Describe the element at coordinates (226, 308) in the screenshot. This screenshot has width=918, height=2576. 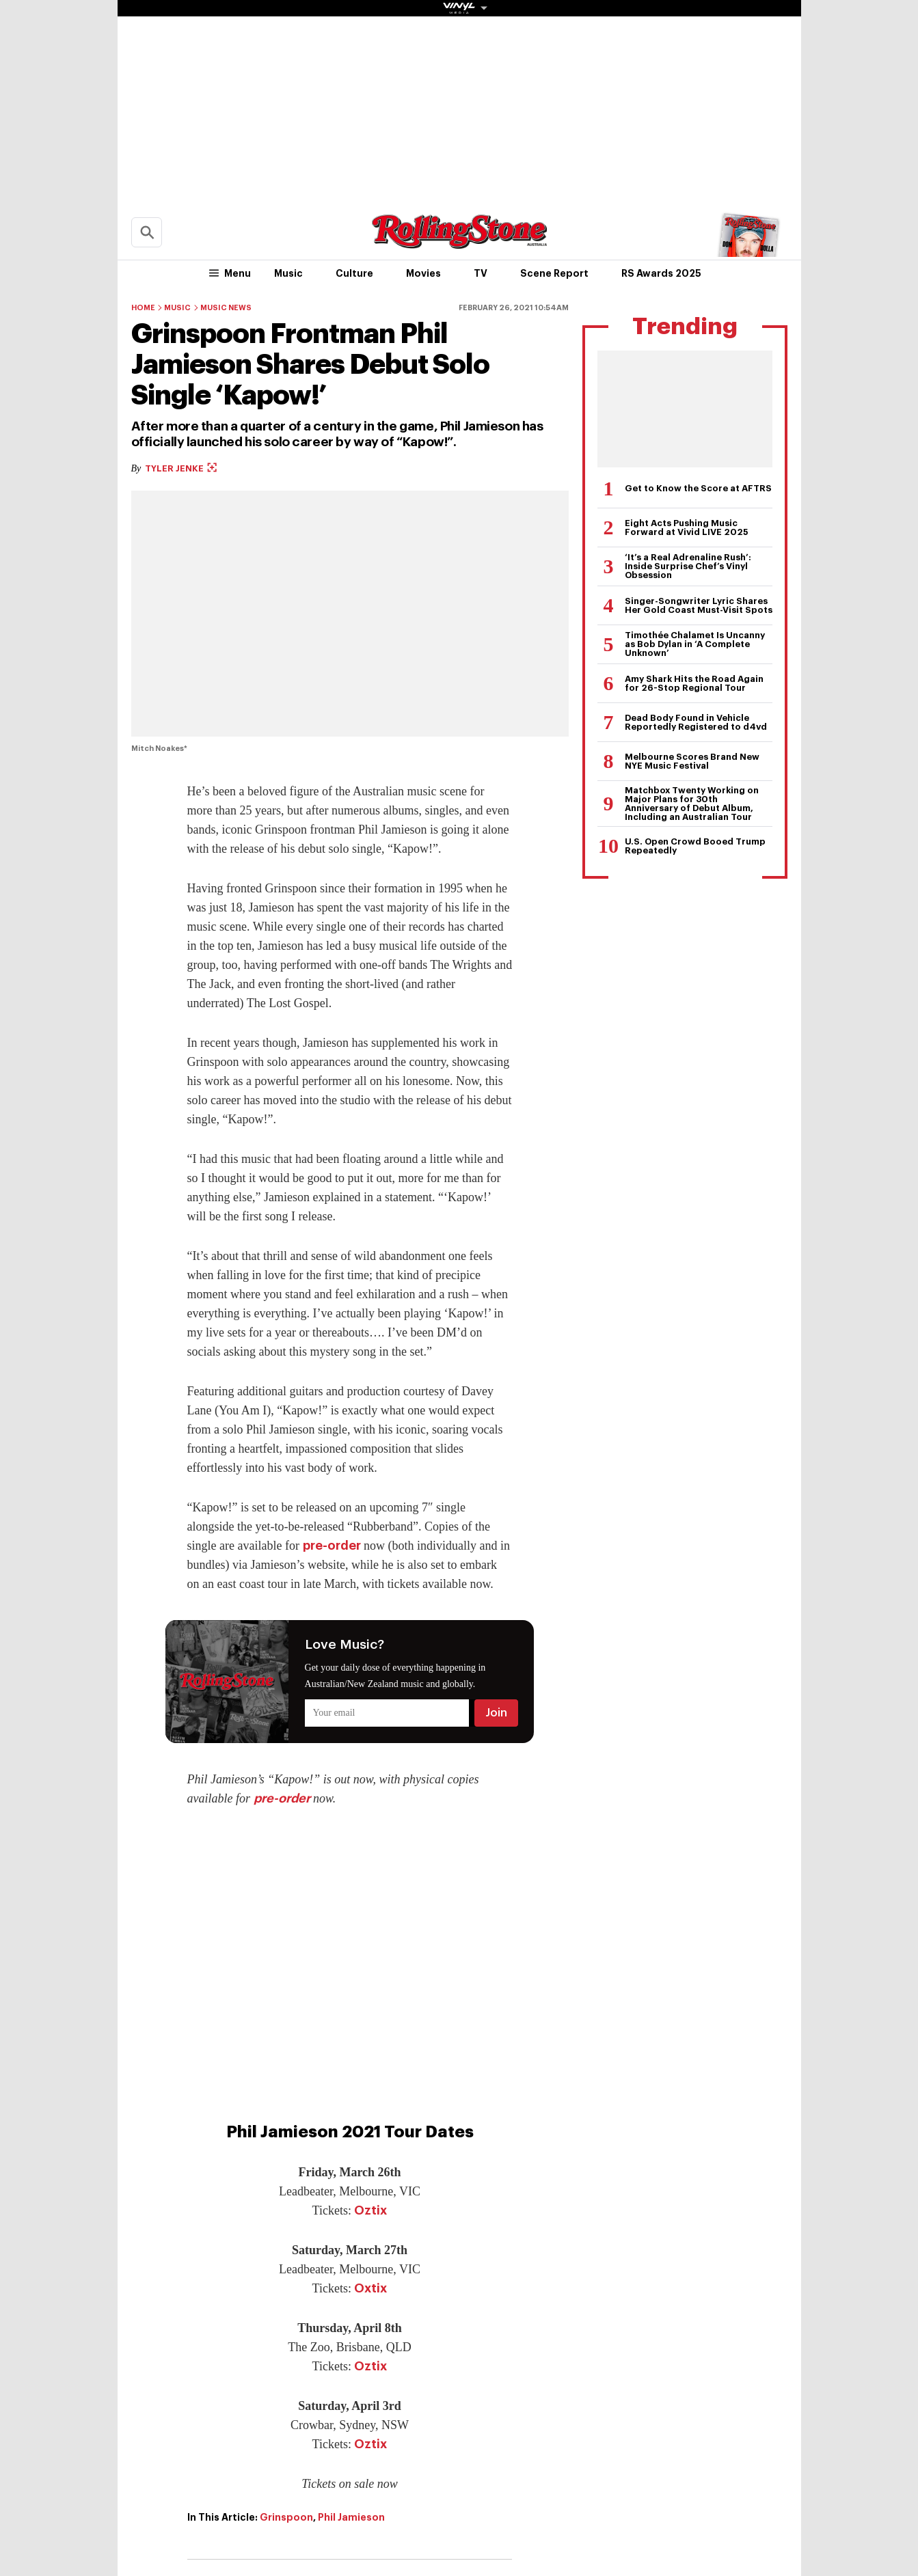
I see `Music News` at that location.